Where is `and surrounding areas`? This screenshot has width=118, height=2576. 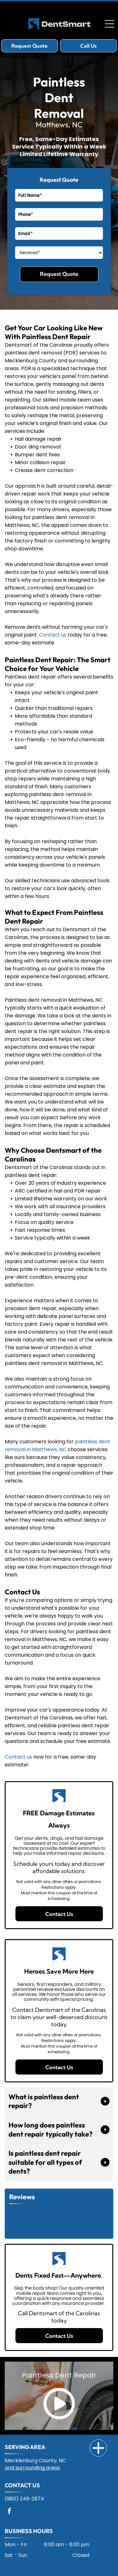
and surrounding areas is located at coordinates (32, 2467).